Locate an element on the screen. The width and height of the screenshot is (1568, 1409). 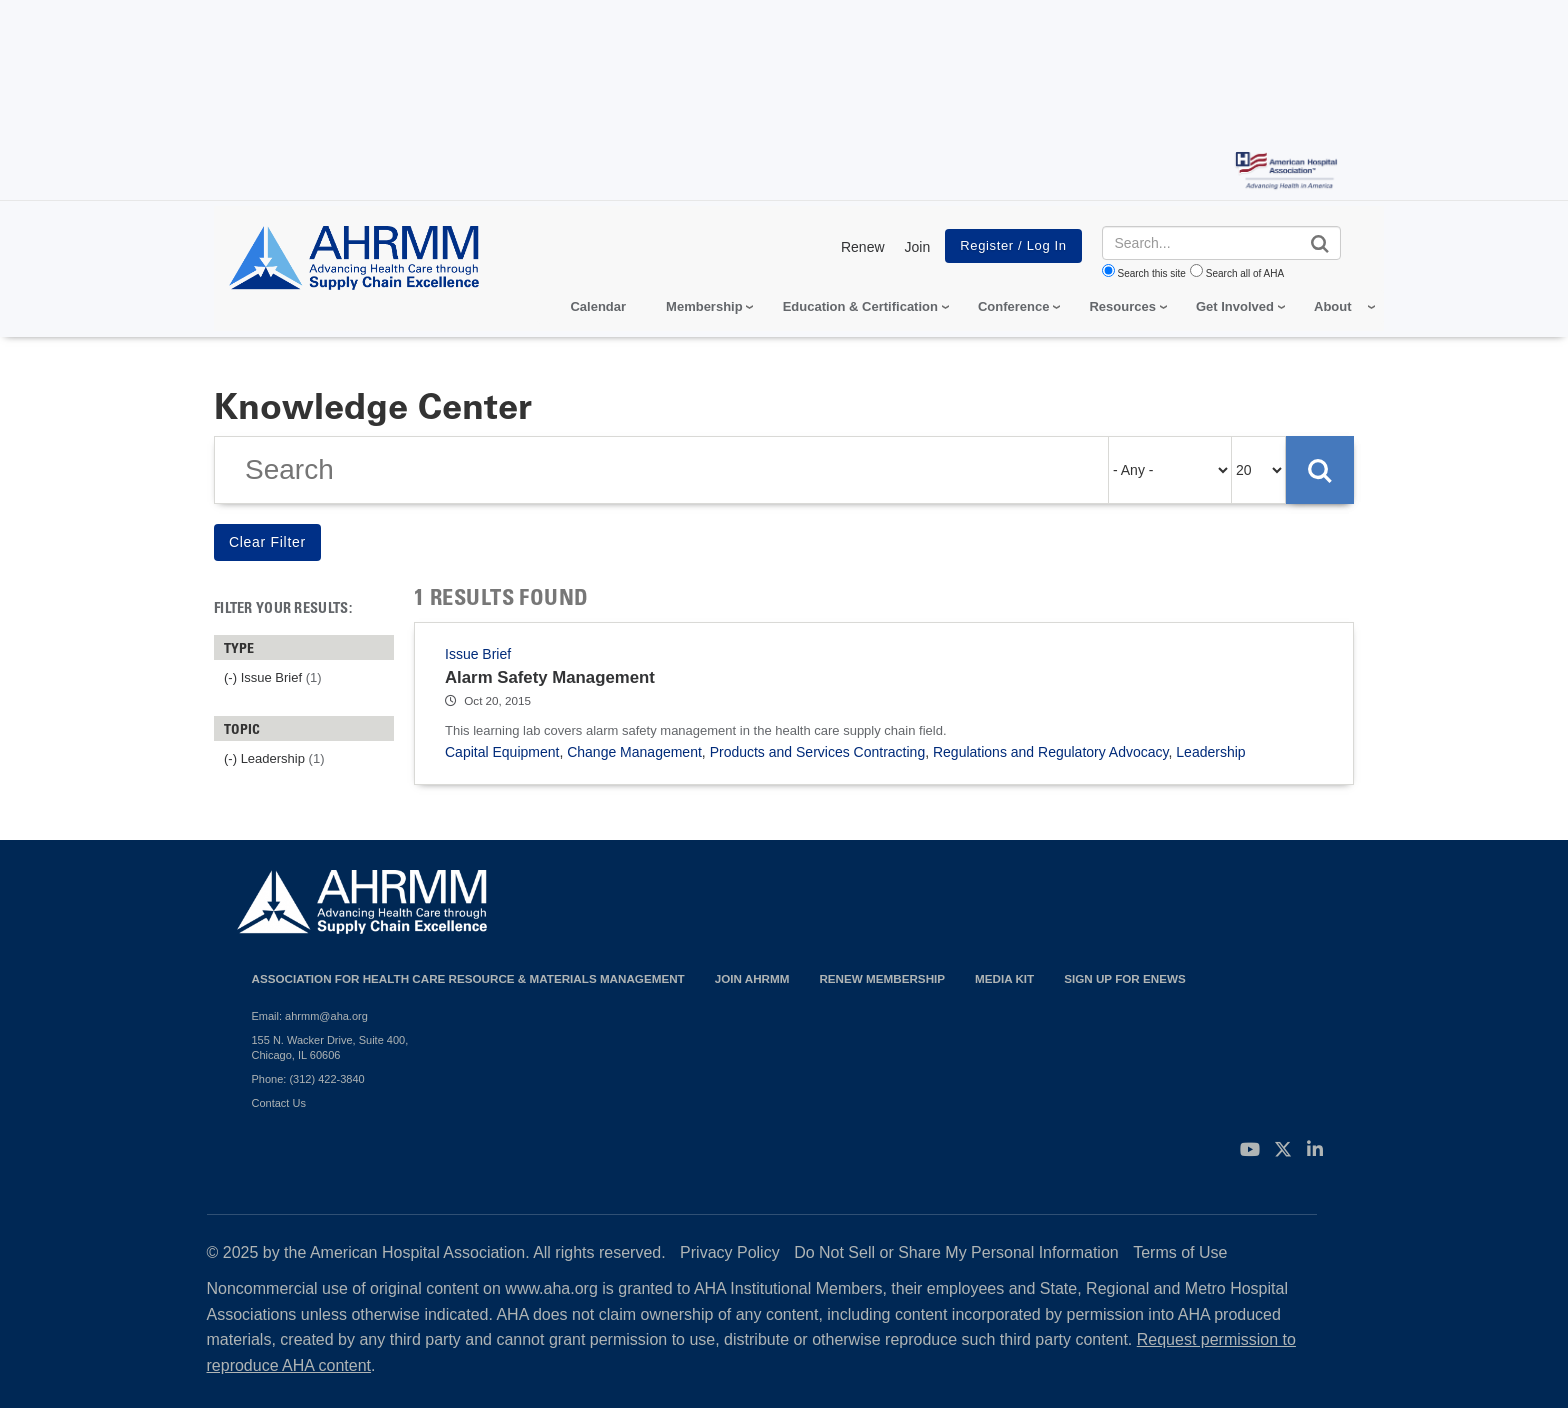
Contact Us is located at coordinates (279, 1103).